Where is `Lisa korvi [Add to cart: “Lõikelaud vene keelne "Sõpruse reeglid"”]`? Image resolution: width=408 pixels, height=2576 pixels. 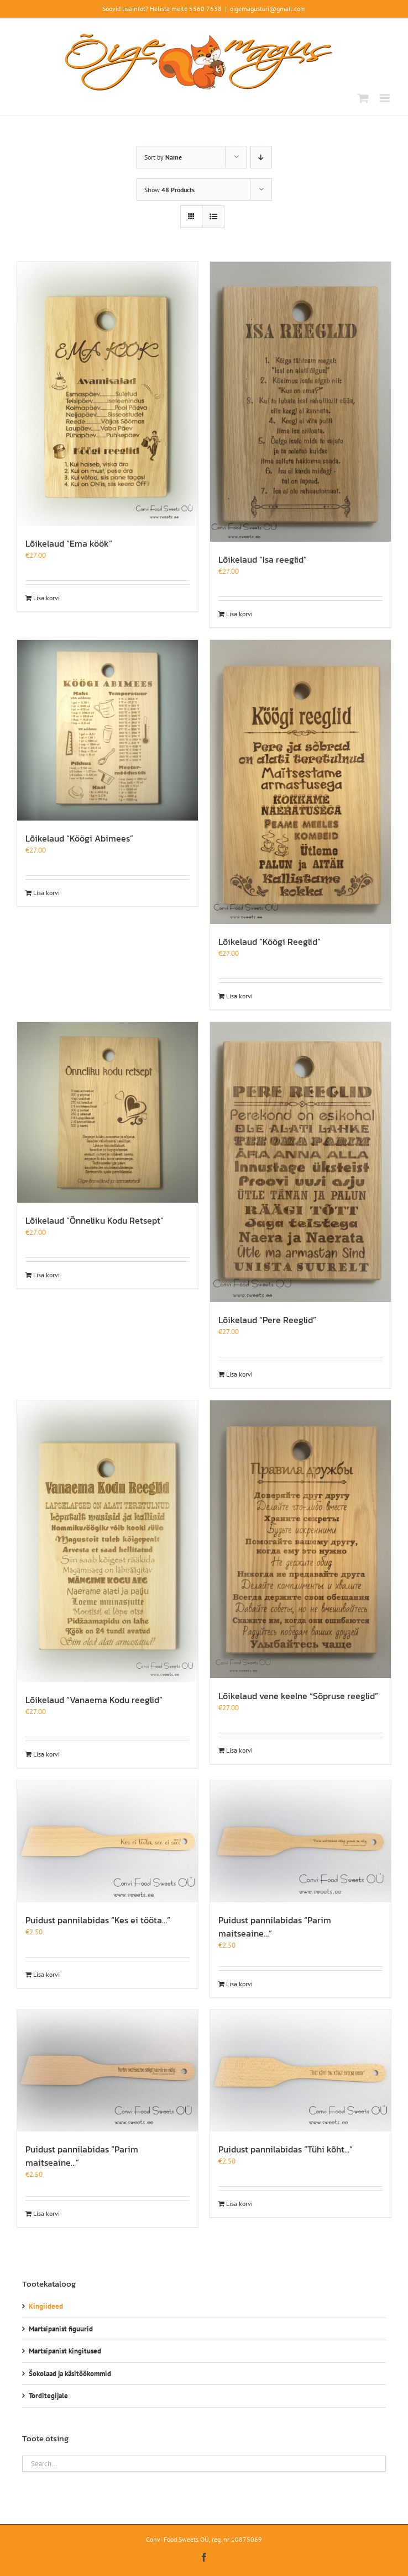
Lisa korvi [Add to cart: “Lõikelaud vene keelne "Sõpruse reeglid"”] is located at coordinates (239, 1750).